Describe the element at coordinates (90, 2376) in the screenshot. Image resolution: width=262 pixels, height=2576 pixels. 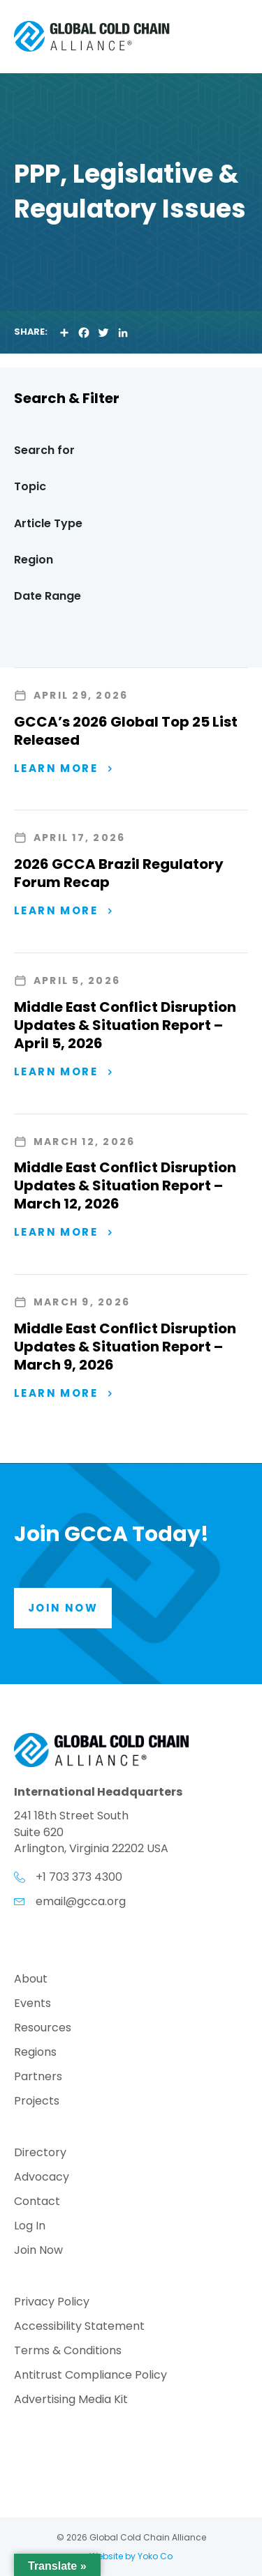
I see `Antitrust Compliance Policy` at that location.